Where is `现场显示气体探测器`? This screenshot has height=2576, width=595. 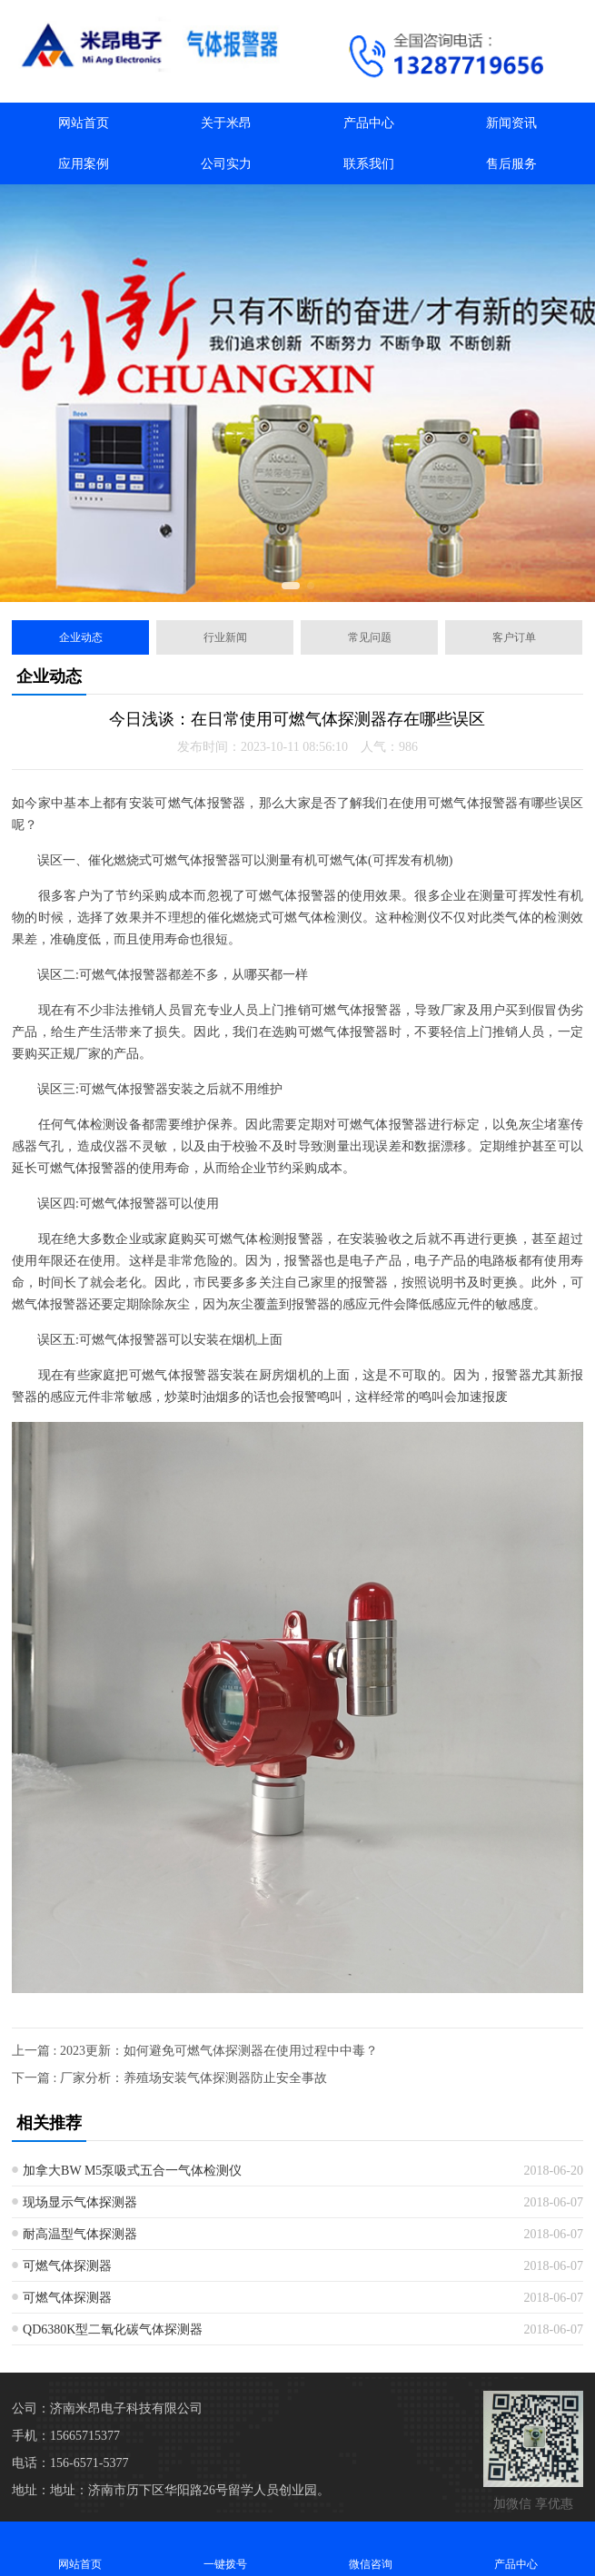 现场显示气体探测器 is located at coordinates (80, 2202).